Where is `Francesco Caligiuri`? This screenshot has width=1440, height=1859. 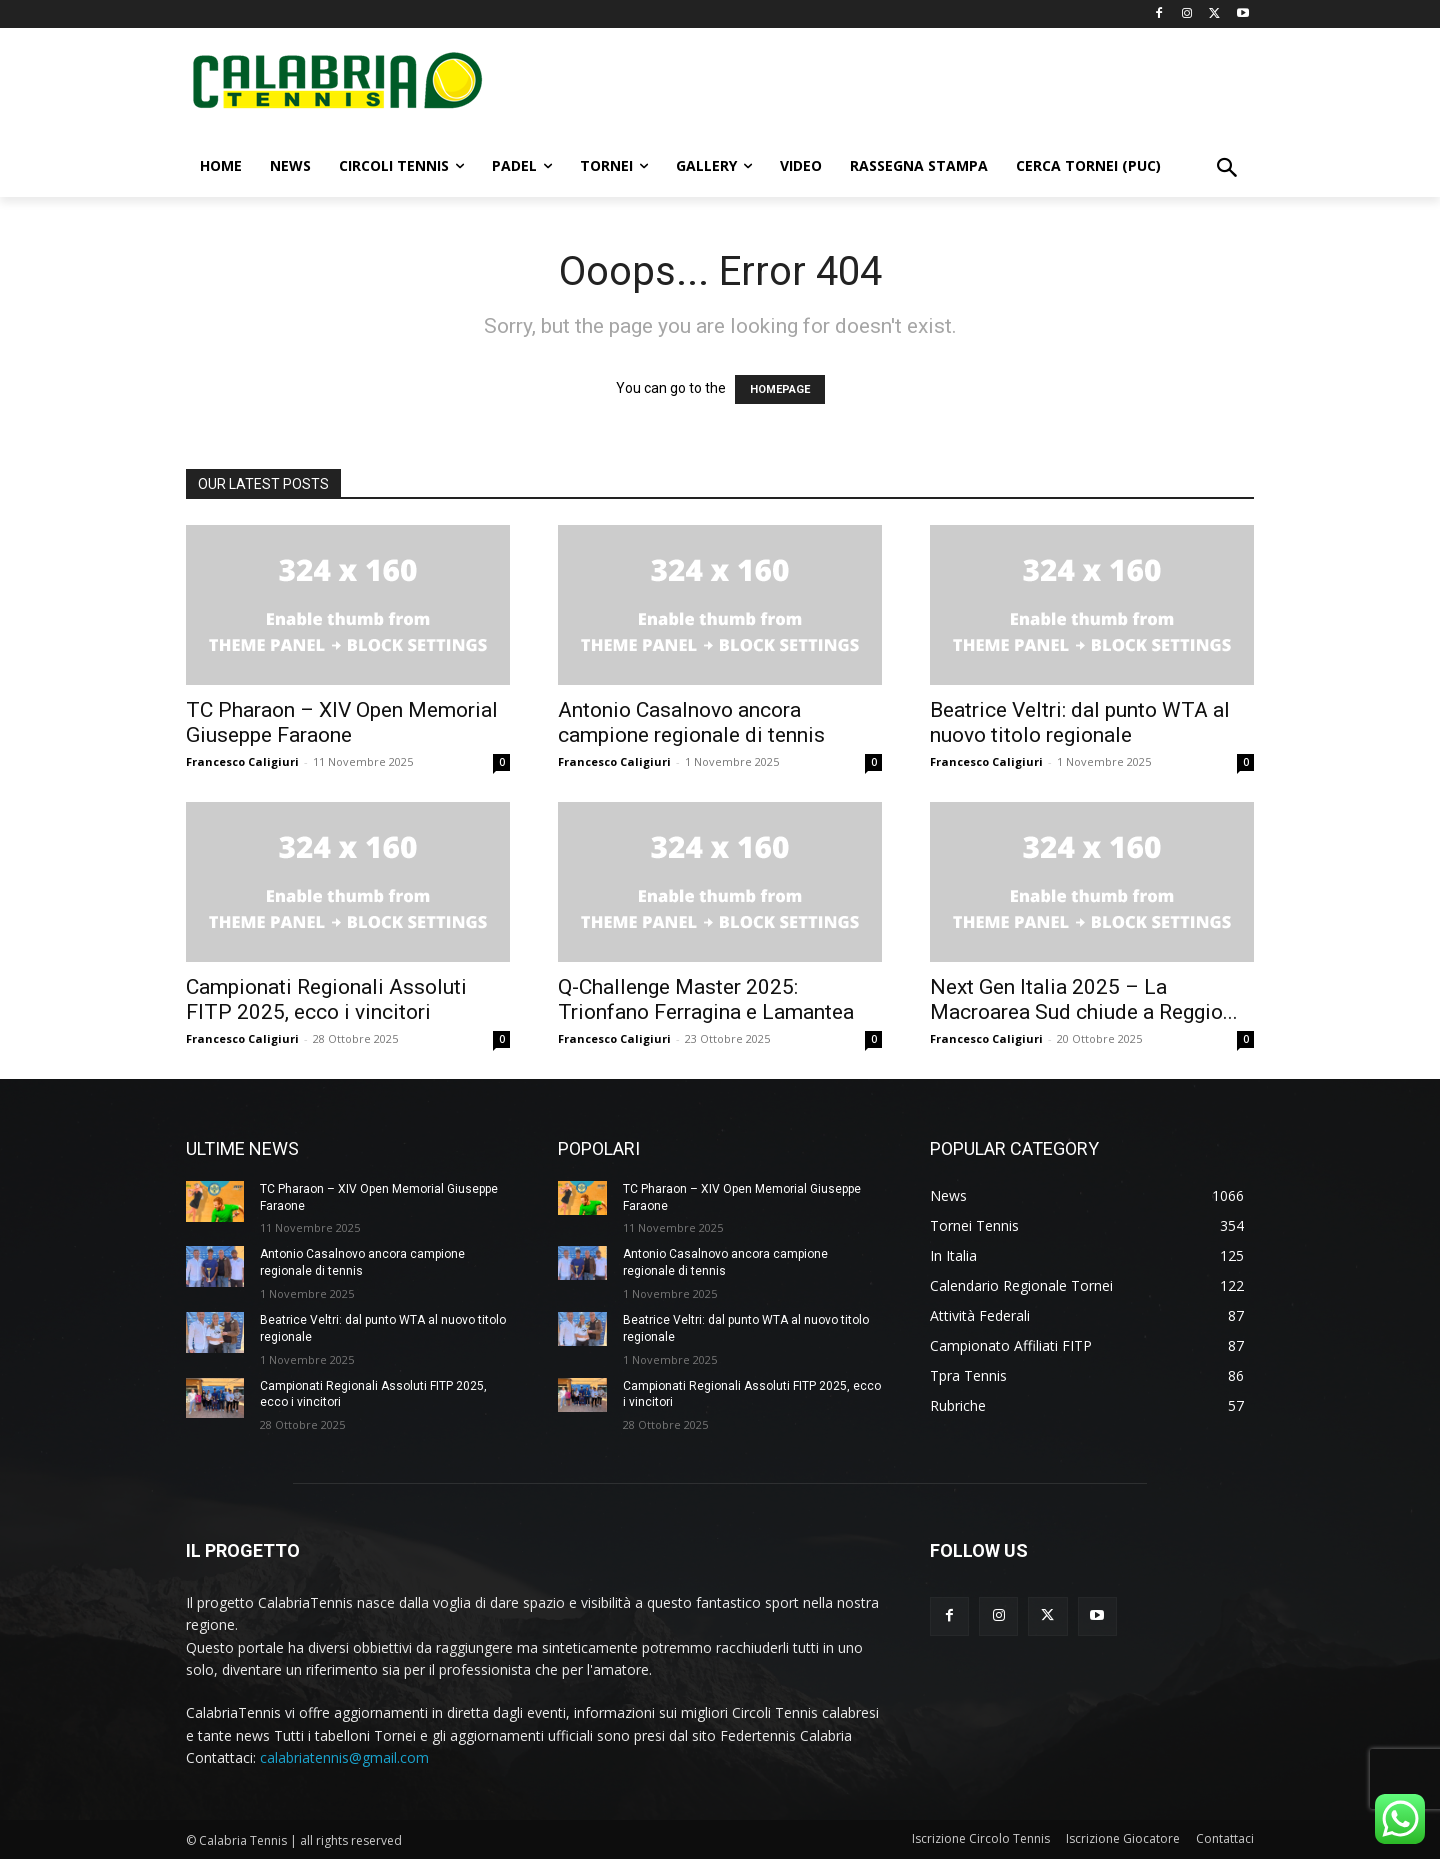
Francesco Caligiuri is located at coordinates (242, 761).